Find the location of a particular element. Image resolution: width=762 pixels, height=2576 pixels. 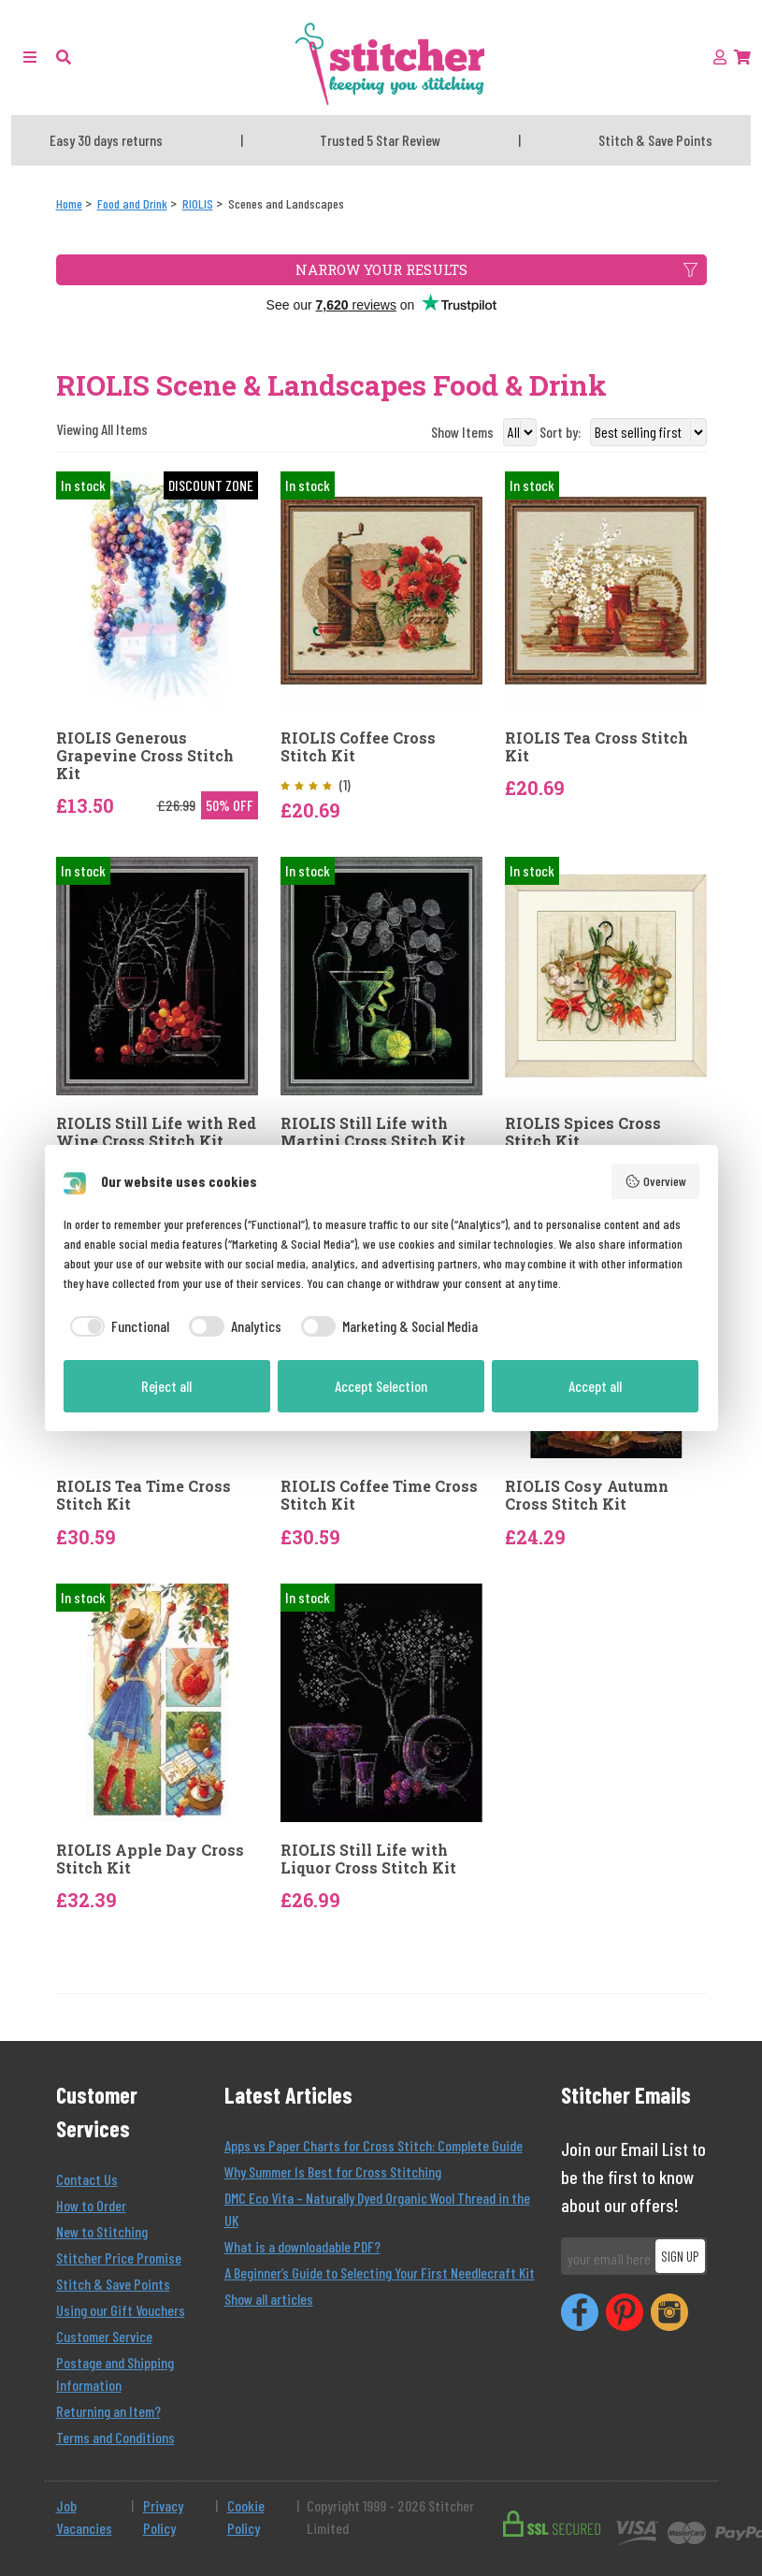

RIOLIS Cosy Autumn Cross Stitch Kit is located at coordinates (587, 1494).